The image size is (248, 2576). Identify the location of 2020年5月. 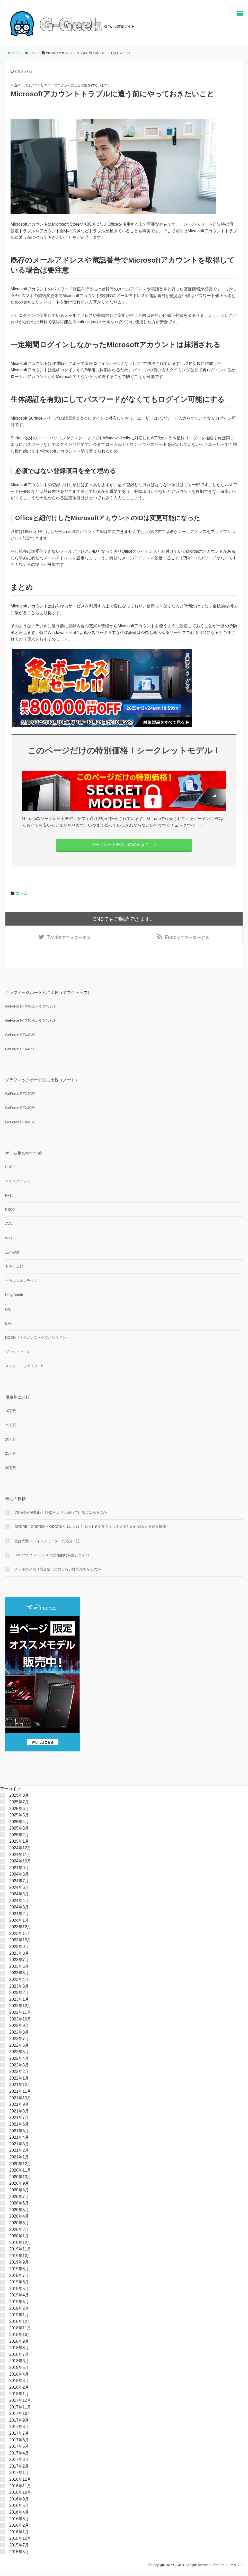
(19, 2210).